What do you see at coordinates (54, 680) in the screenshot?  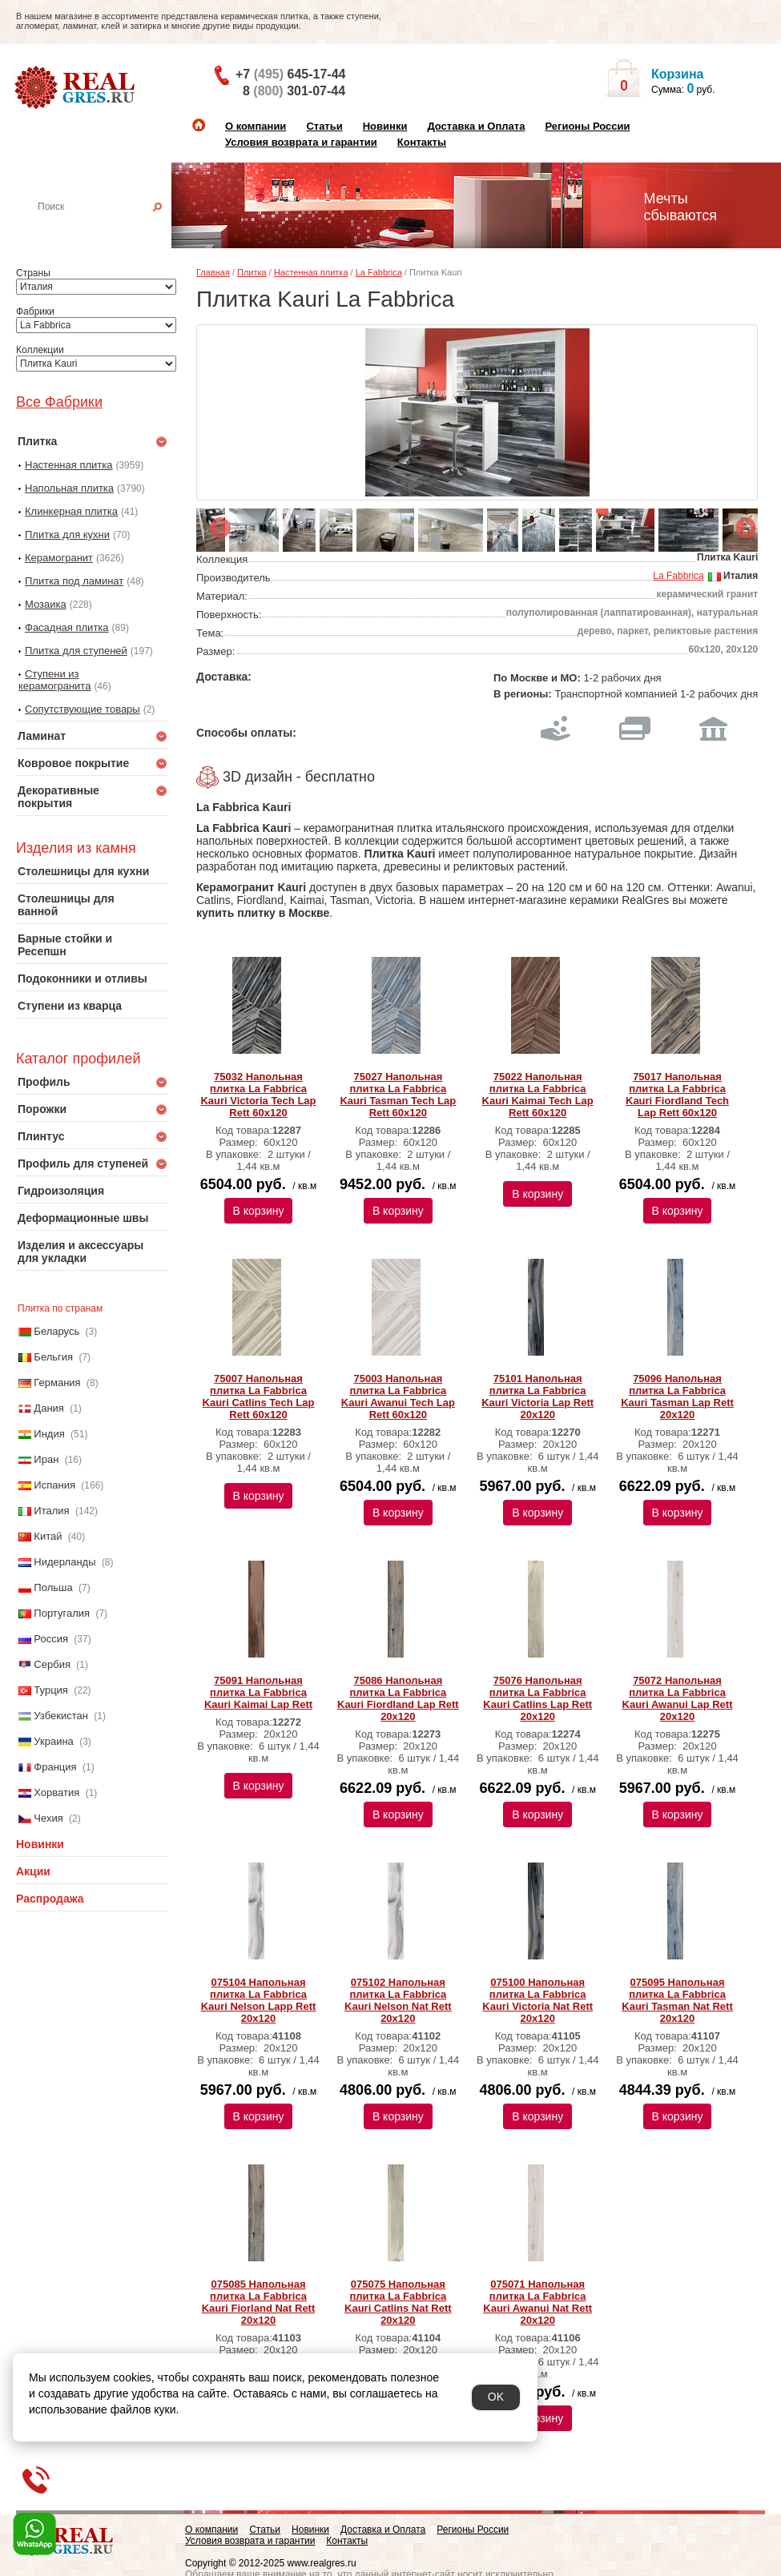 I see `Ступени из керамогранита` at bounding box center [54, 680].